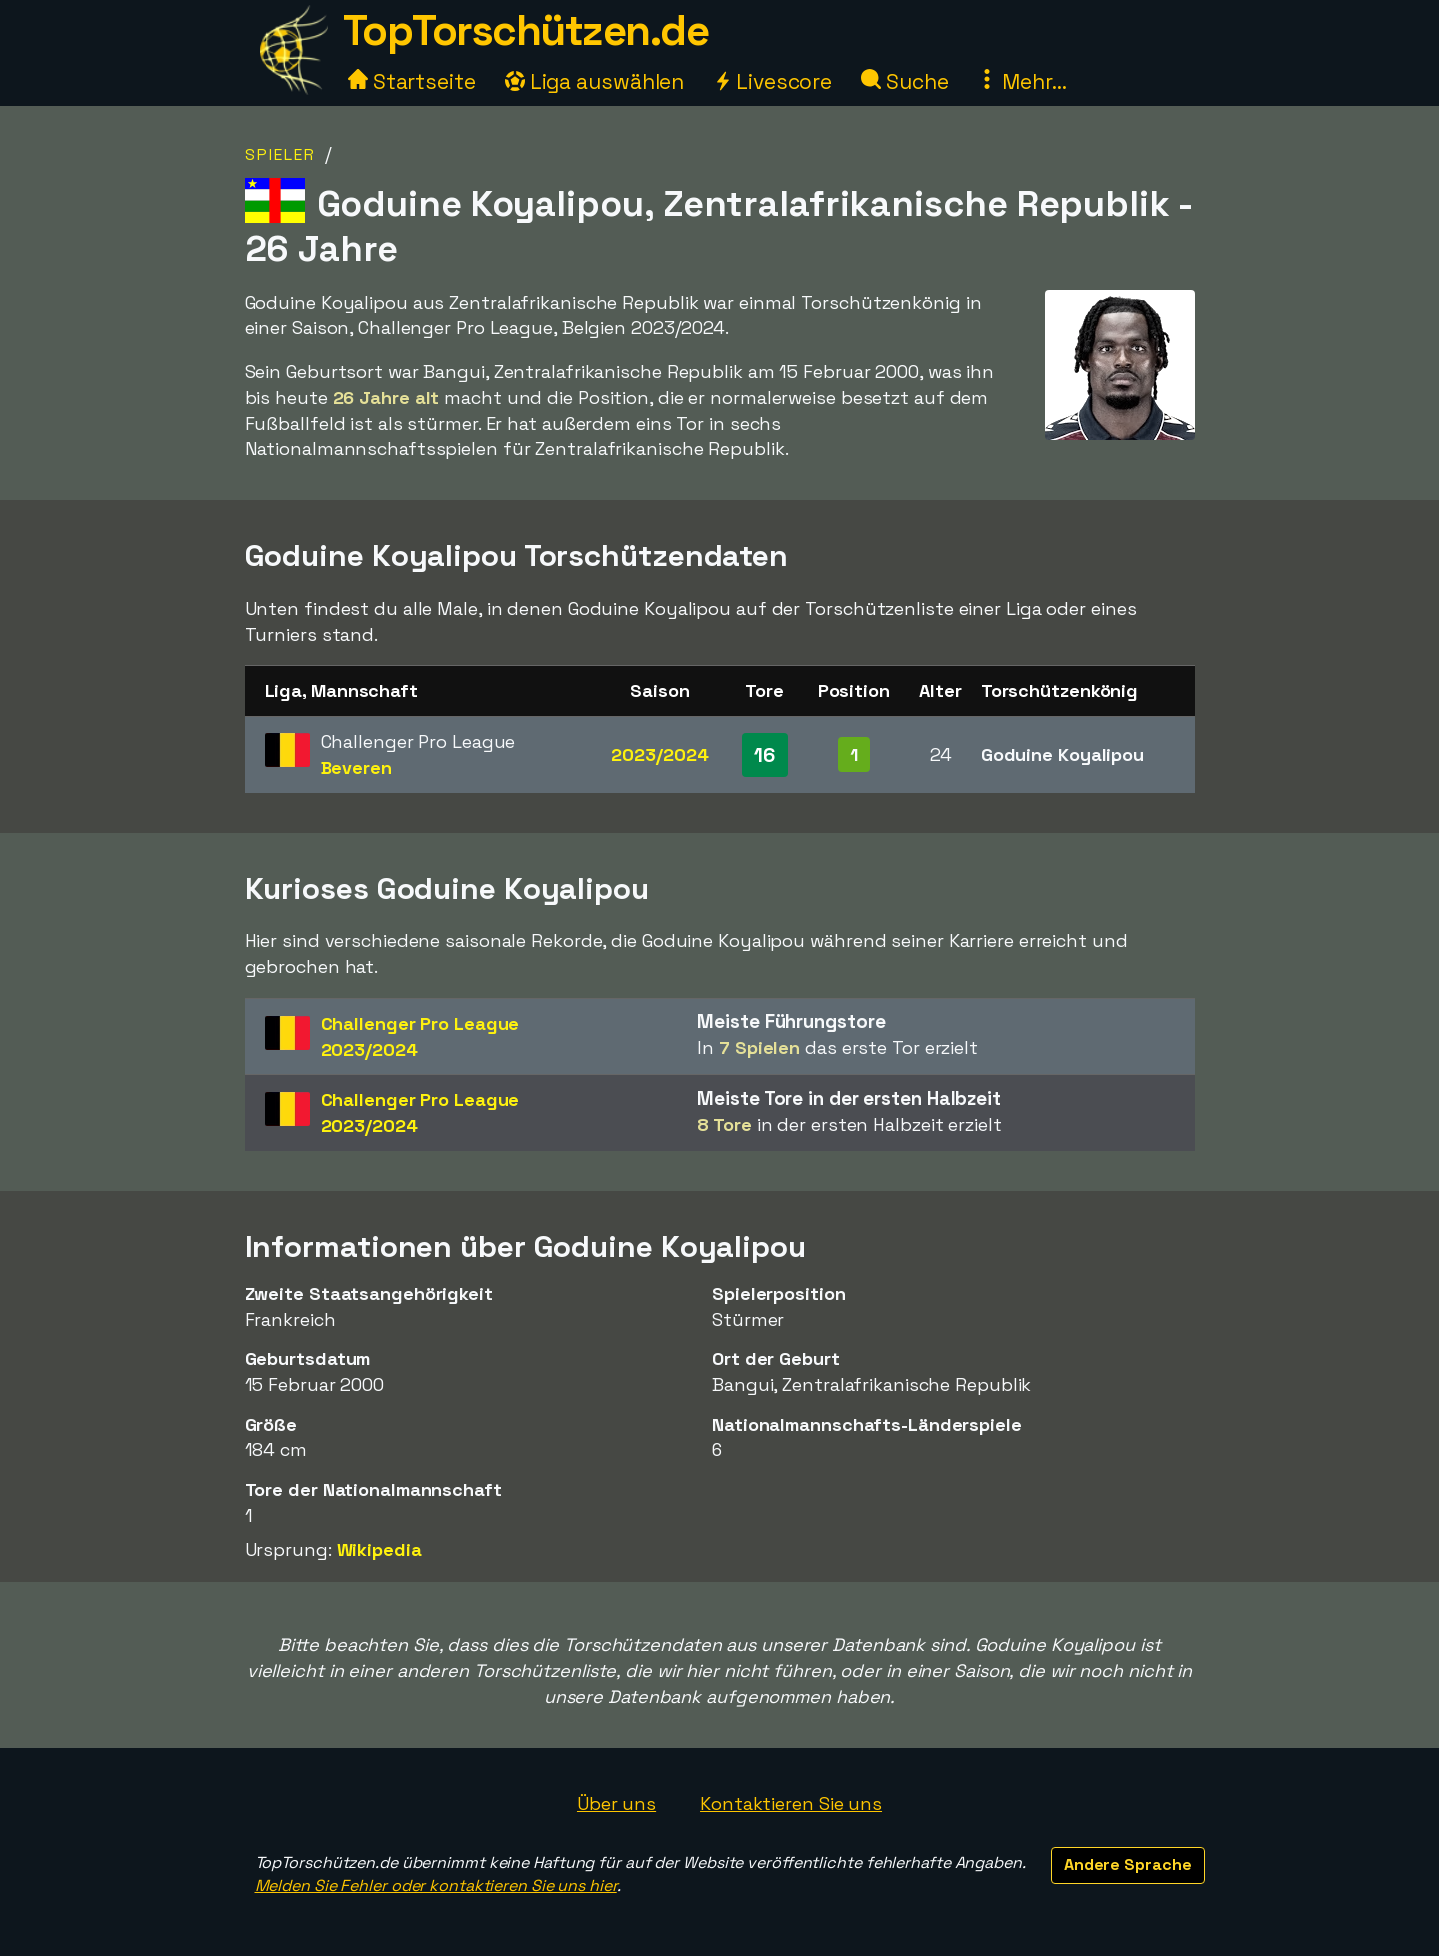  What do you see at coordinates (356, 767) in the screenshot?
I see `Beveren` at bounding box center [356, 767].